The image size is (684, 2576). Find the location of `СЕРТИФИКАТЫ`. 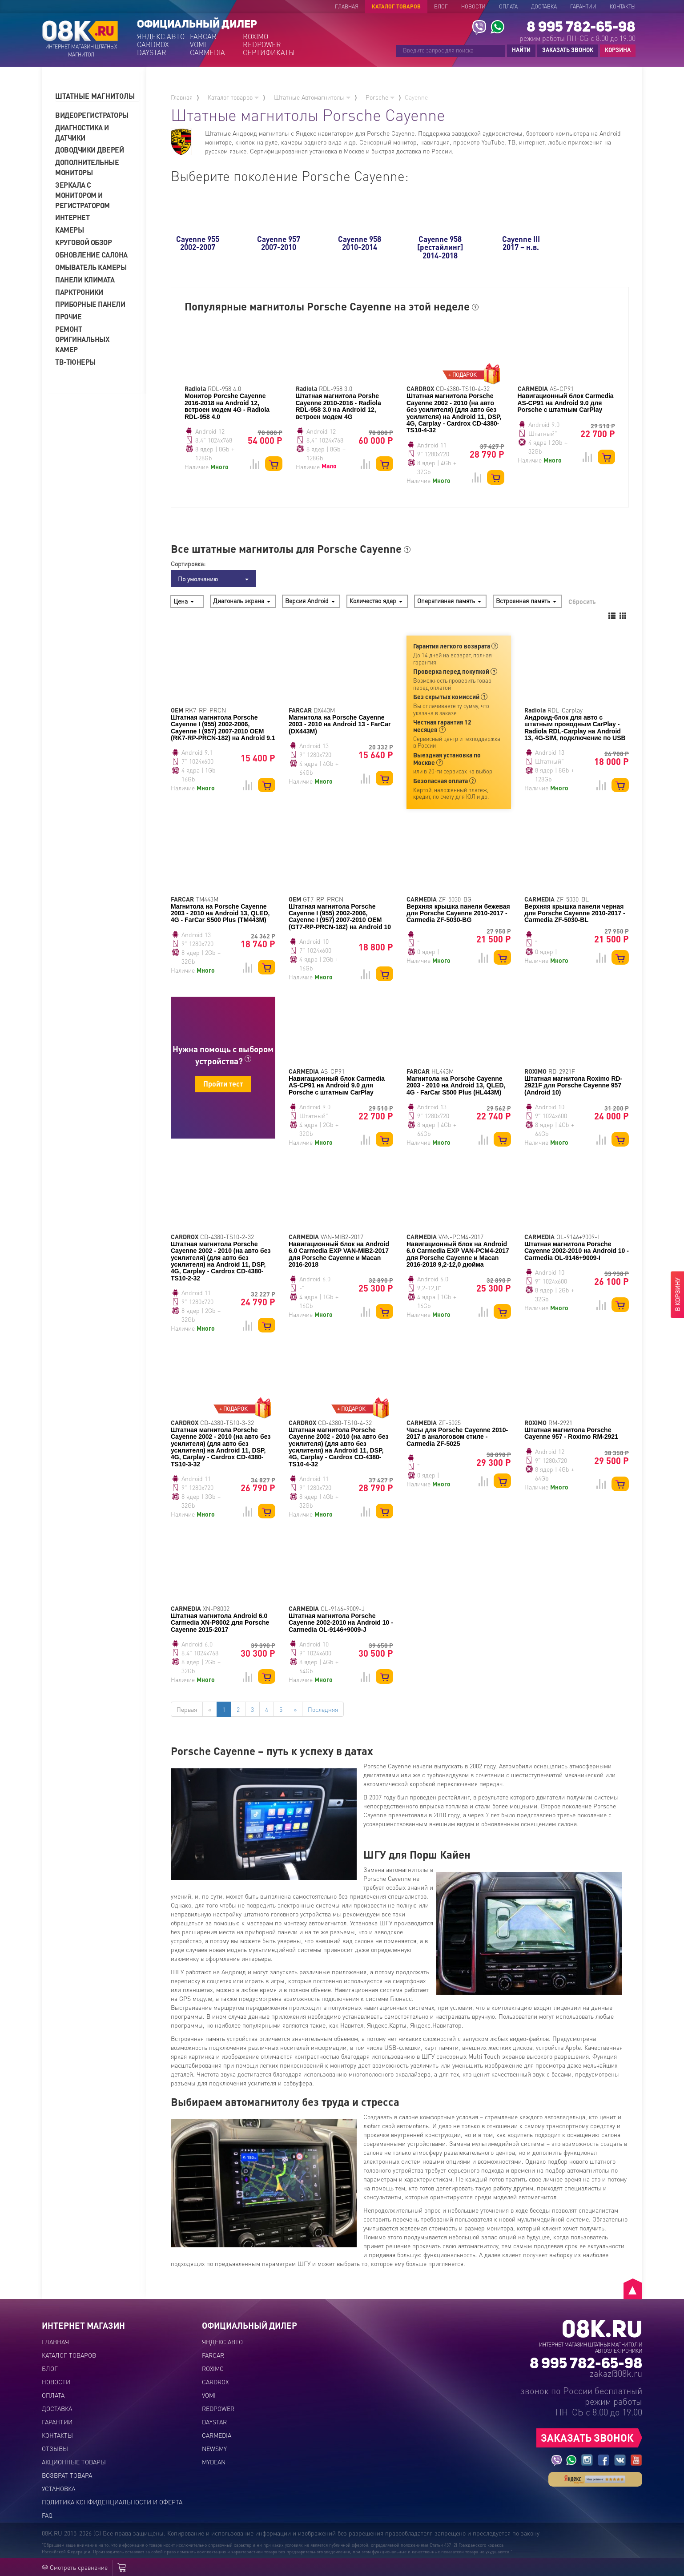

СЕРТИФИКАТЫ is located at coordinates (268, 52).